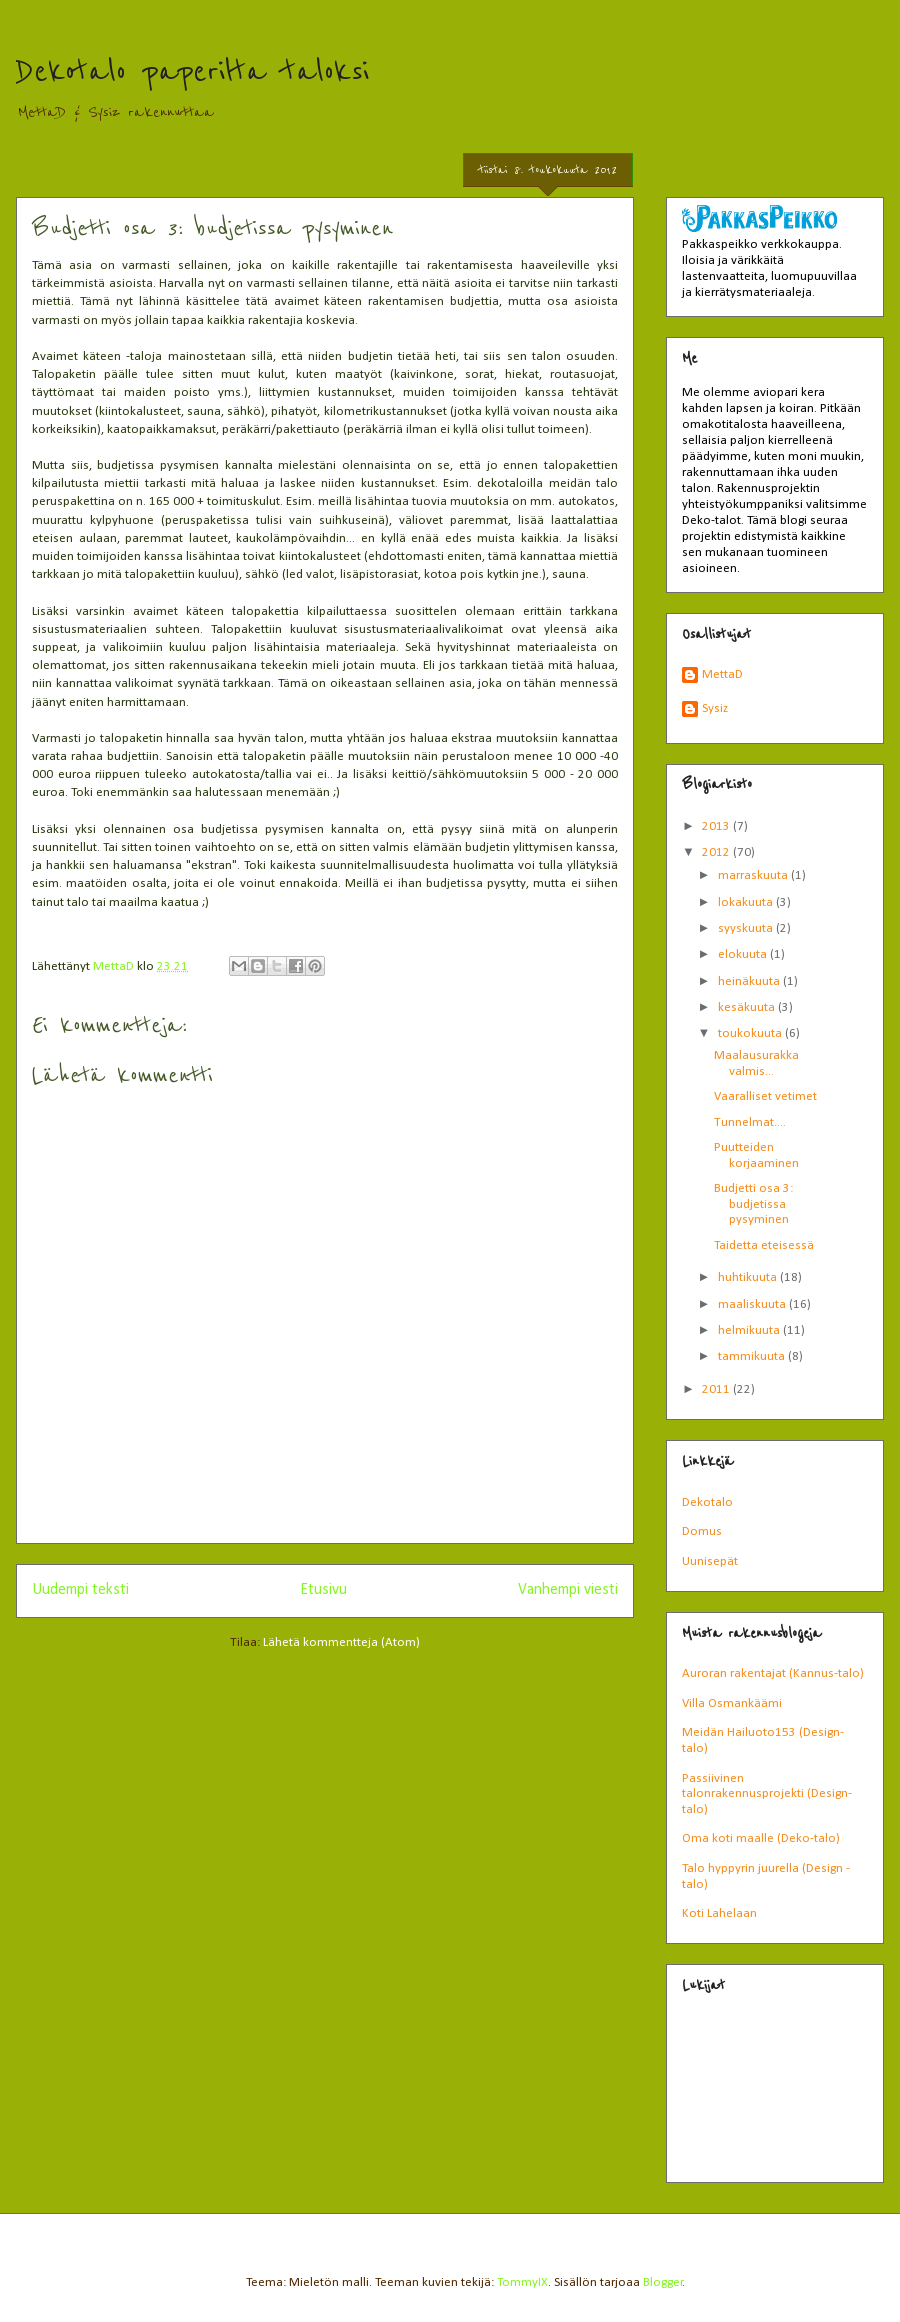  I want to click on Etusivu, so click(323, 1590).